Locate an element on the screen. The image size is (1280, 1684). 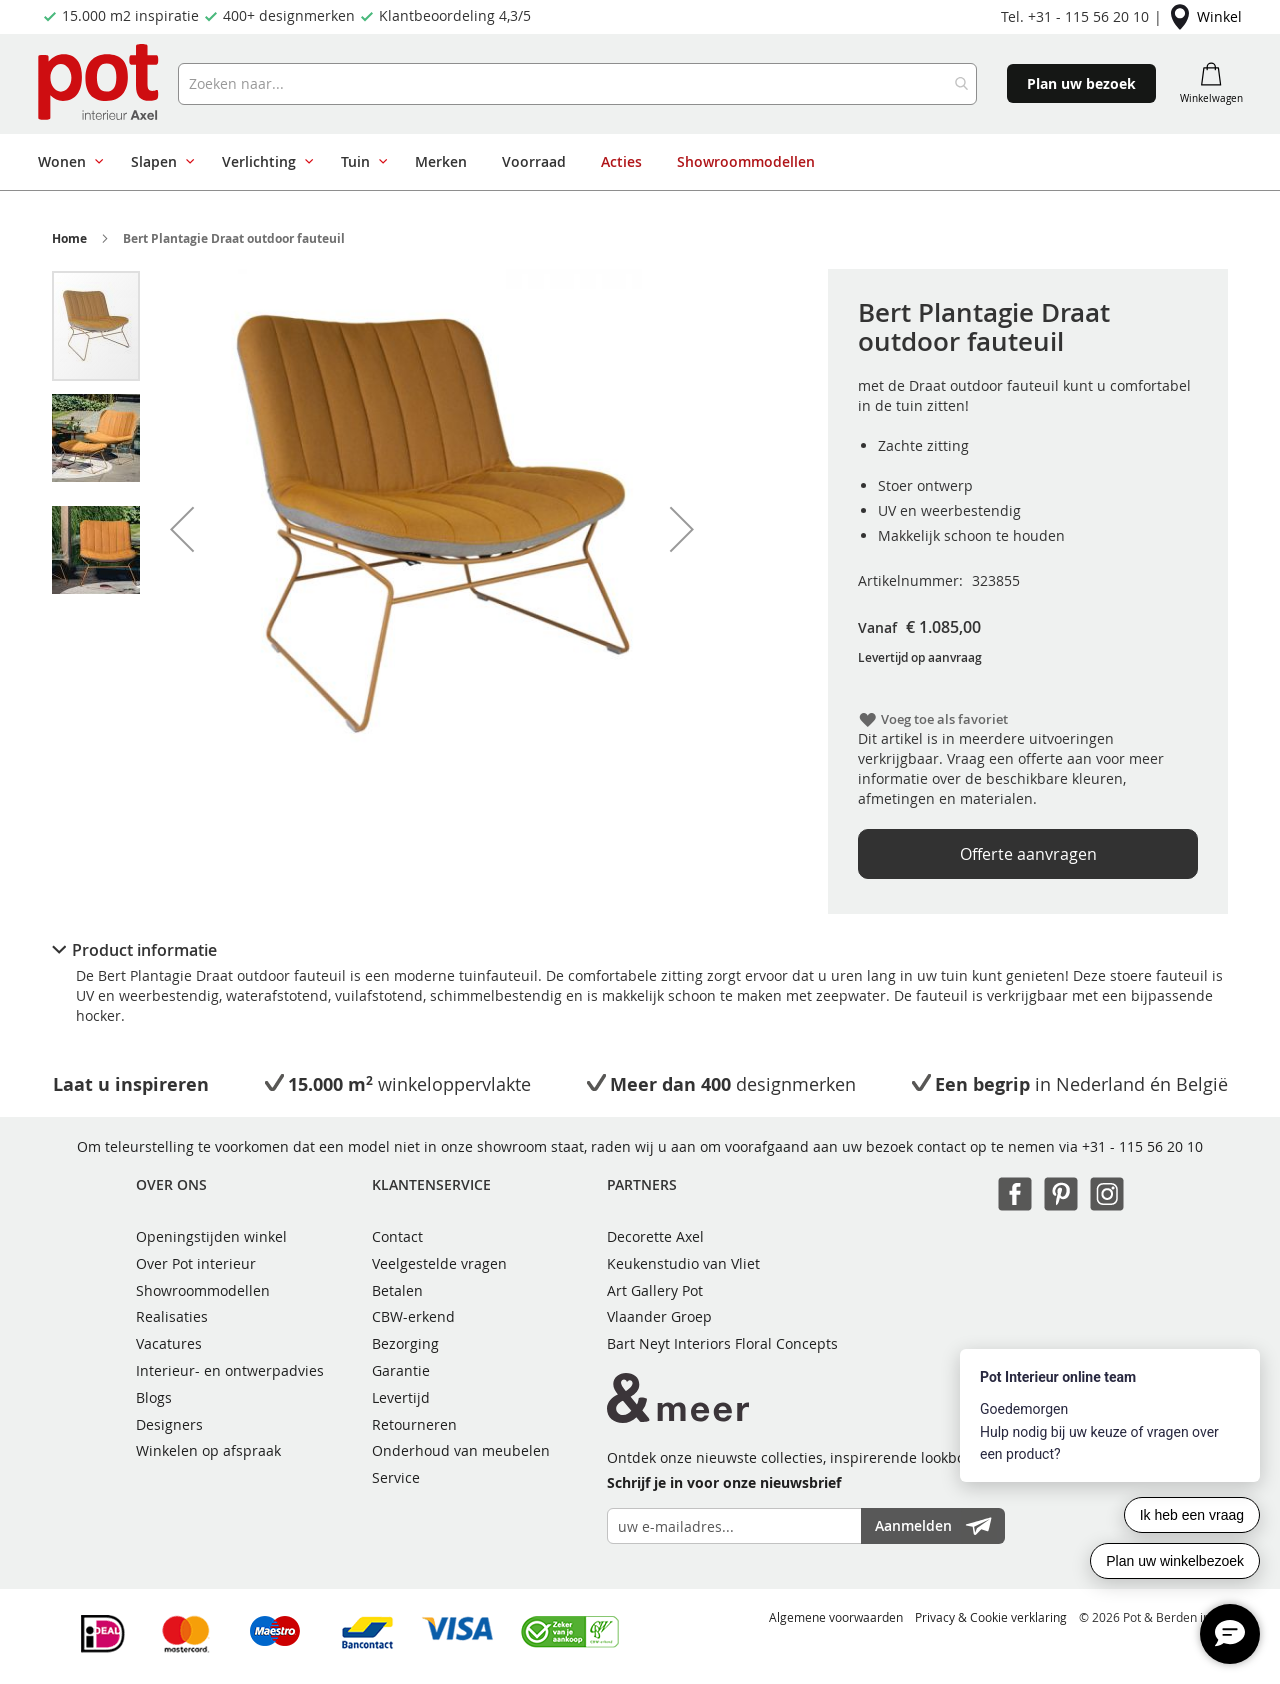
CBW-erkend is located at coordinates (413, 1316).